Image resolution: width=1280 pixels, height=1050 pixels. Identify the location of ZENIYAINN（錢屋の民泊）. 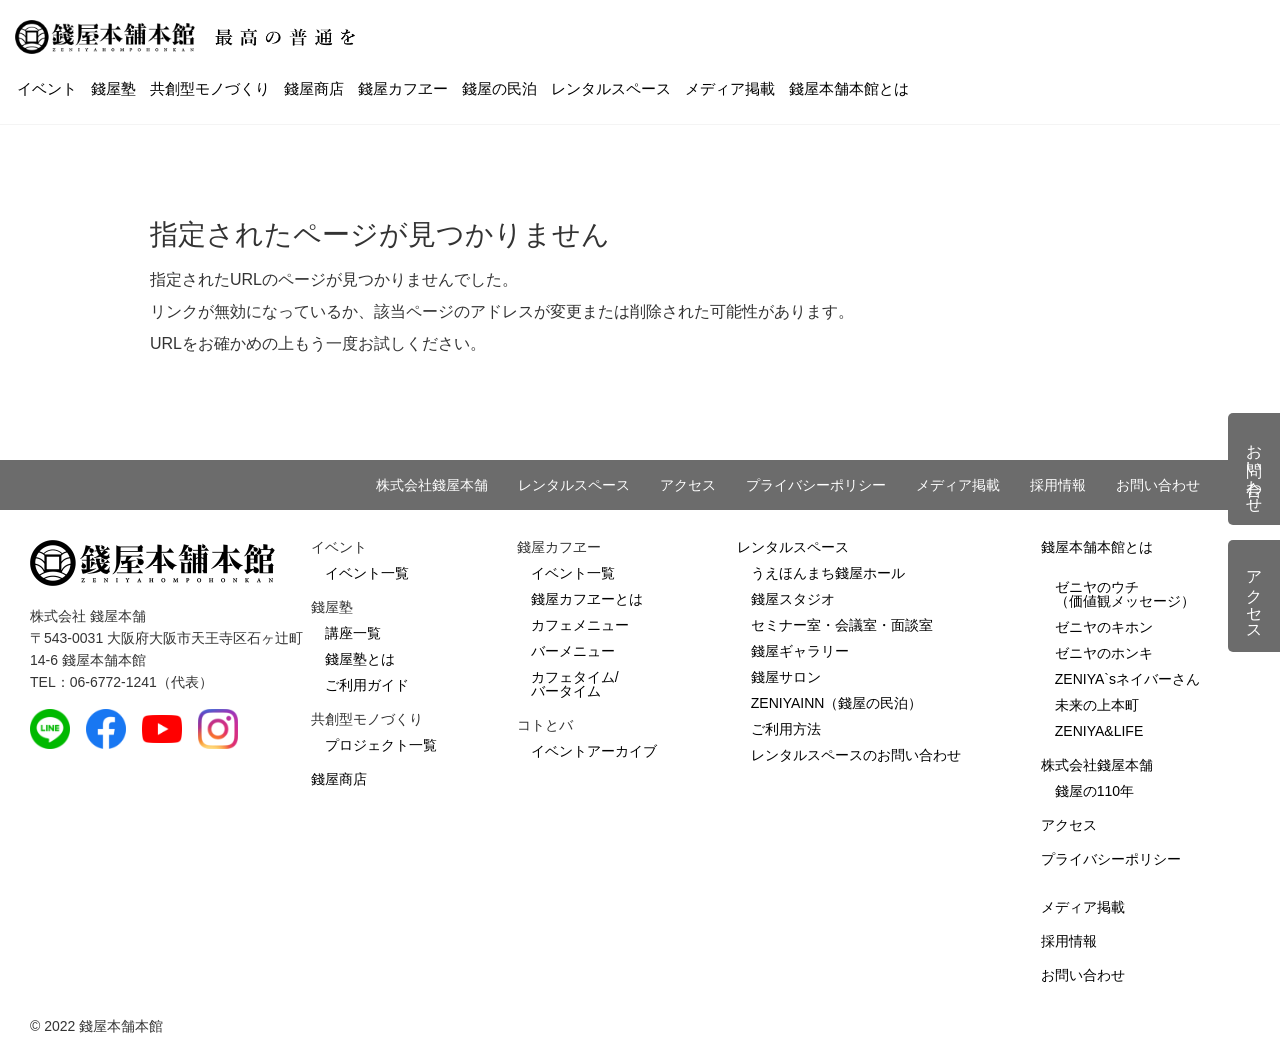
(837, 703).